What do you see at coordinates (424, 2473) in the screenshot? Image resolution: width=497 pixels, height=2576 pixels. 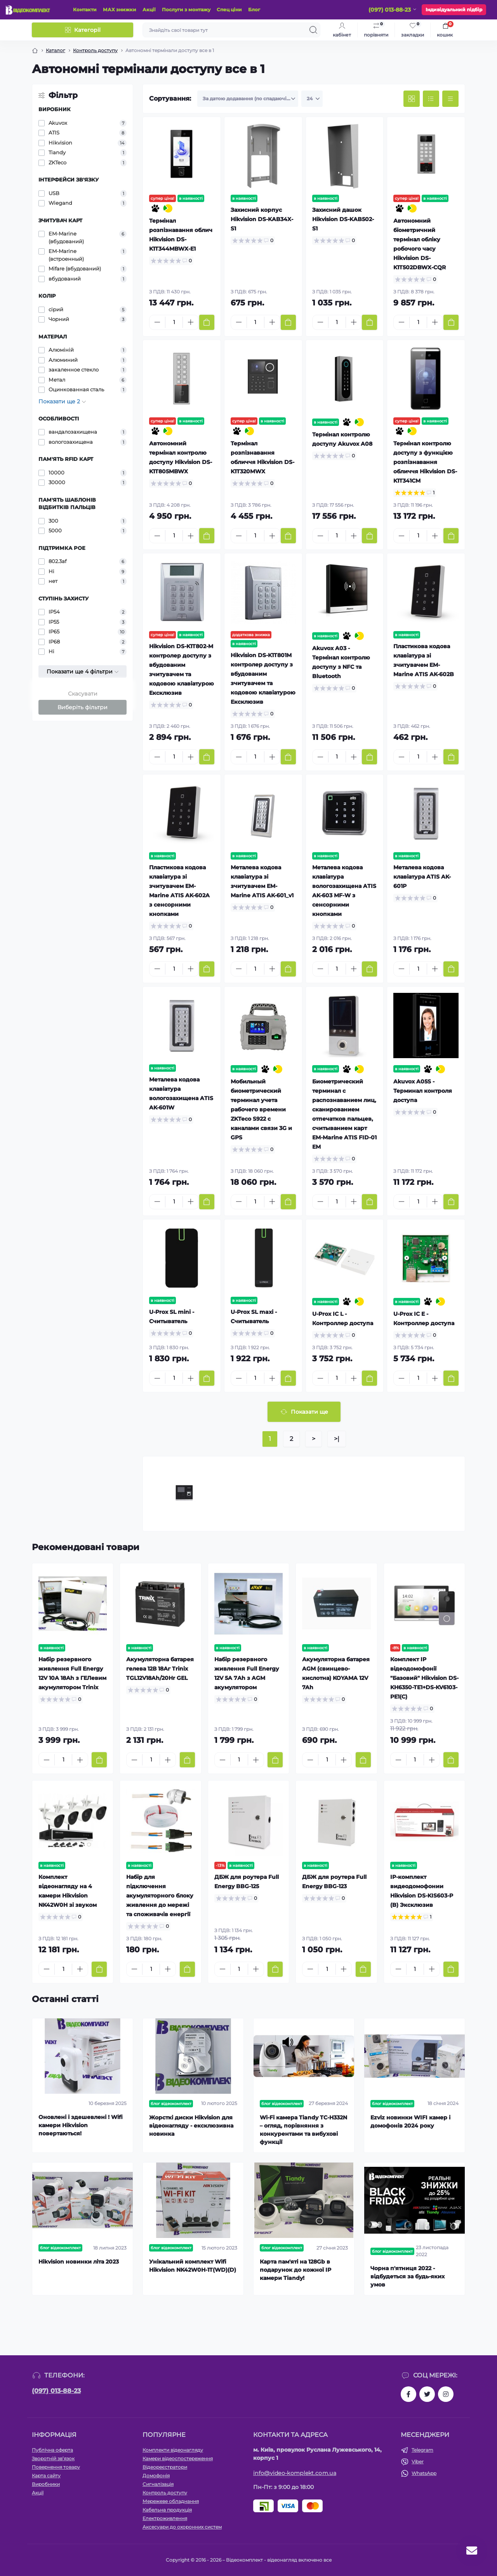 I see `WhatsApp` at bounding box center [424, 2473].